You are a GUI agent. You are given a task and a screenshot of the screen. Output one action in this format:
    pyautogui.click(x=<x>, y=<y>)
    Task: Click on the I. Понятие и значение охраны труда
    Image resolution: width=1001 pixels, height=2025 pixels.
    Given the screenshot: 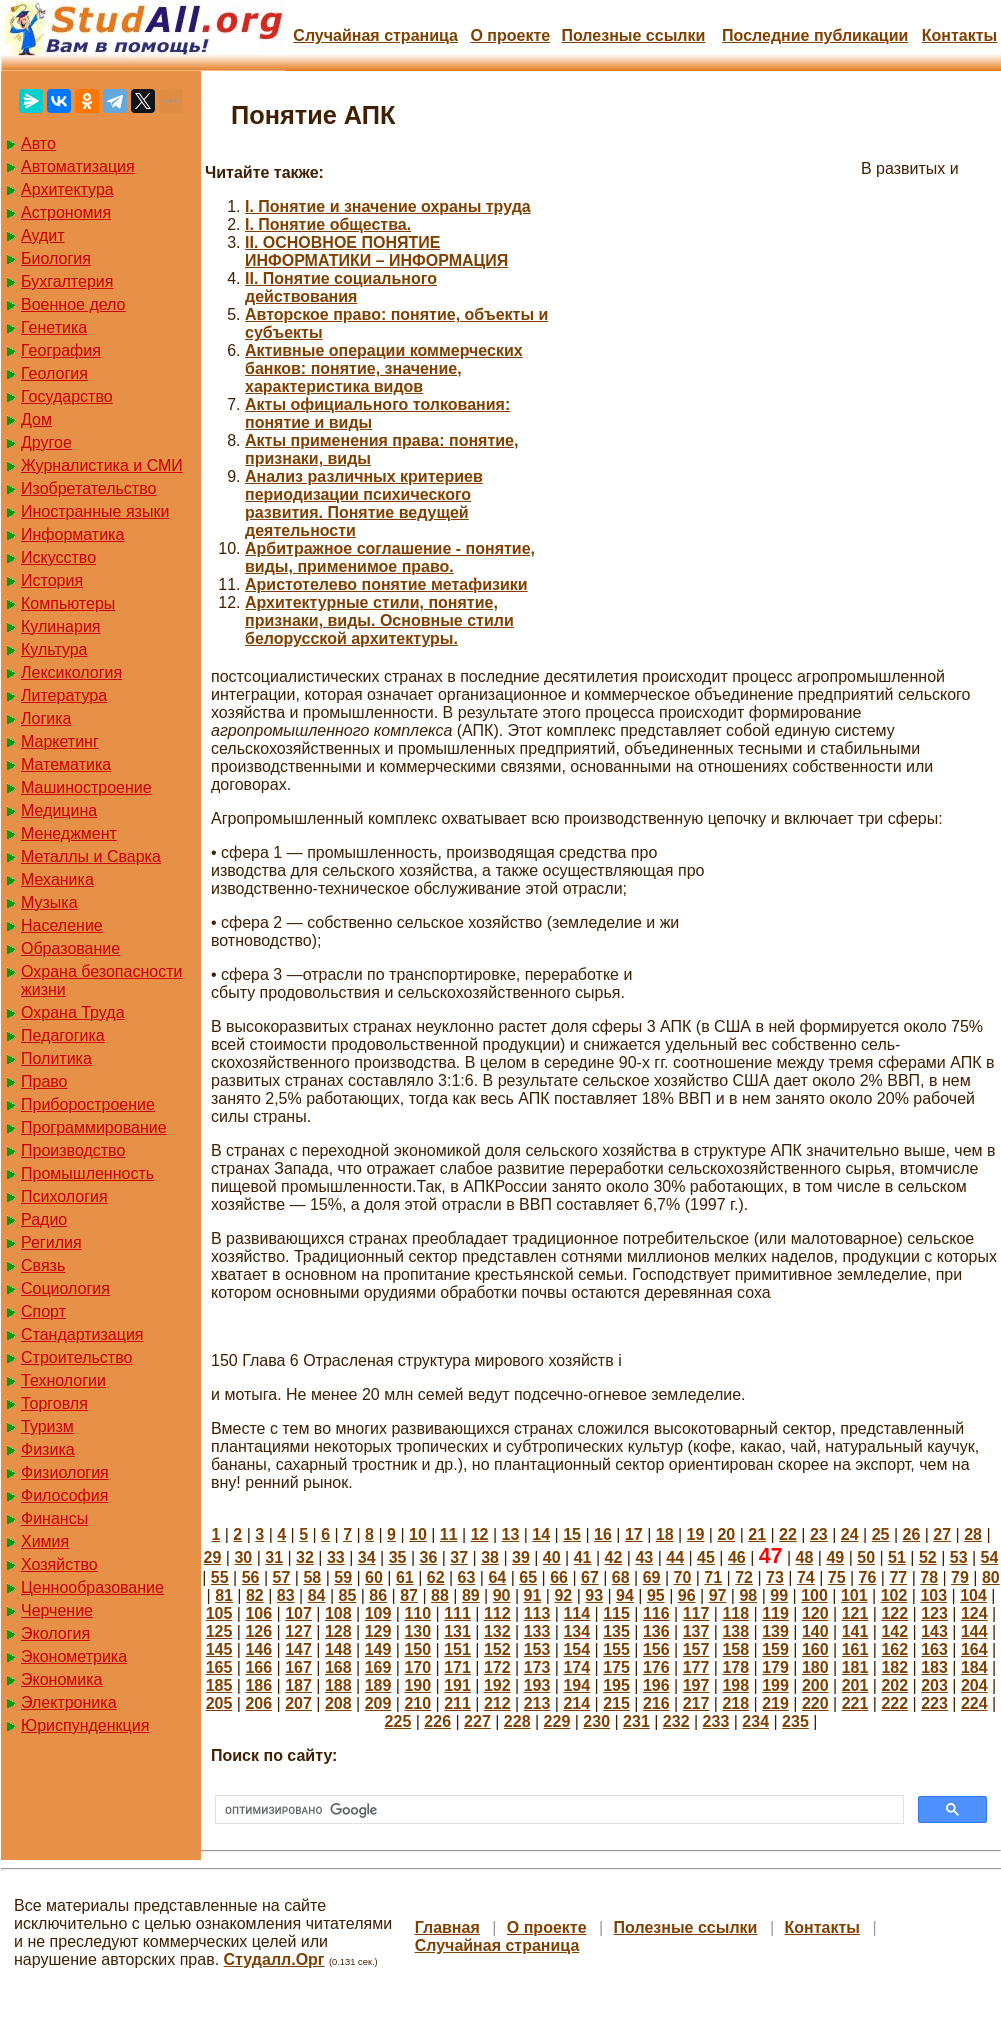 What is the action you would take?
    pyautogui.click(x=388, y=206)
    